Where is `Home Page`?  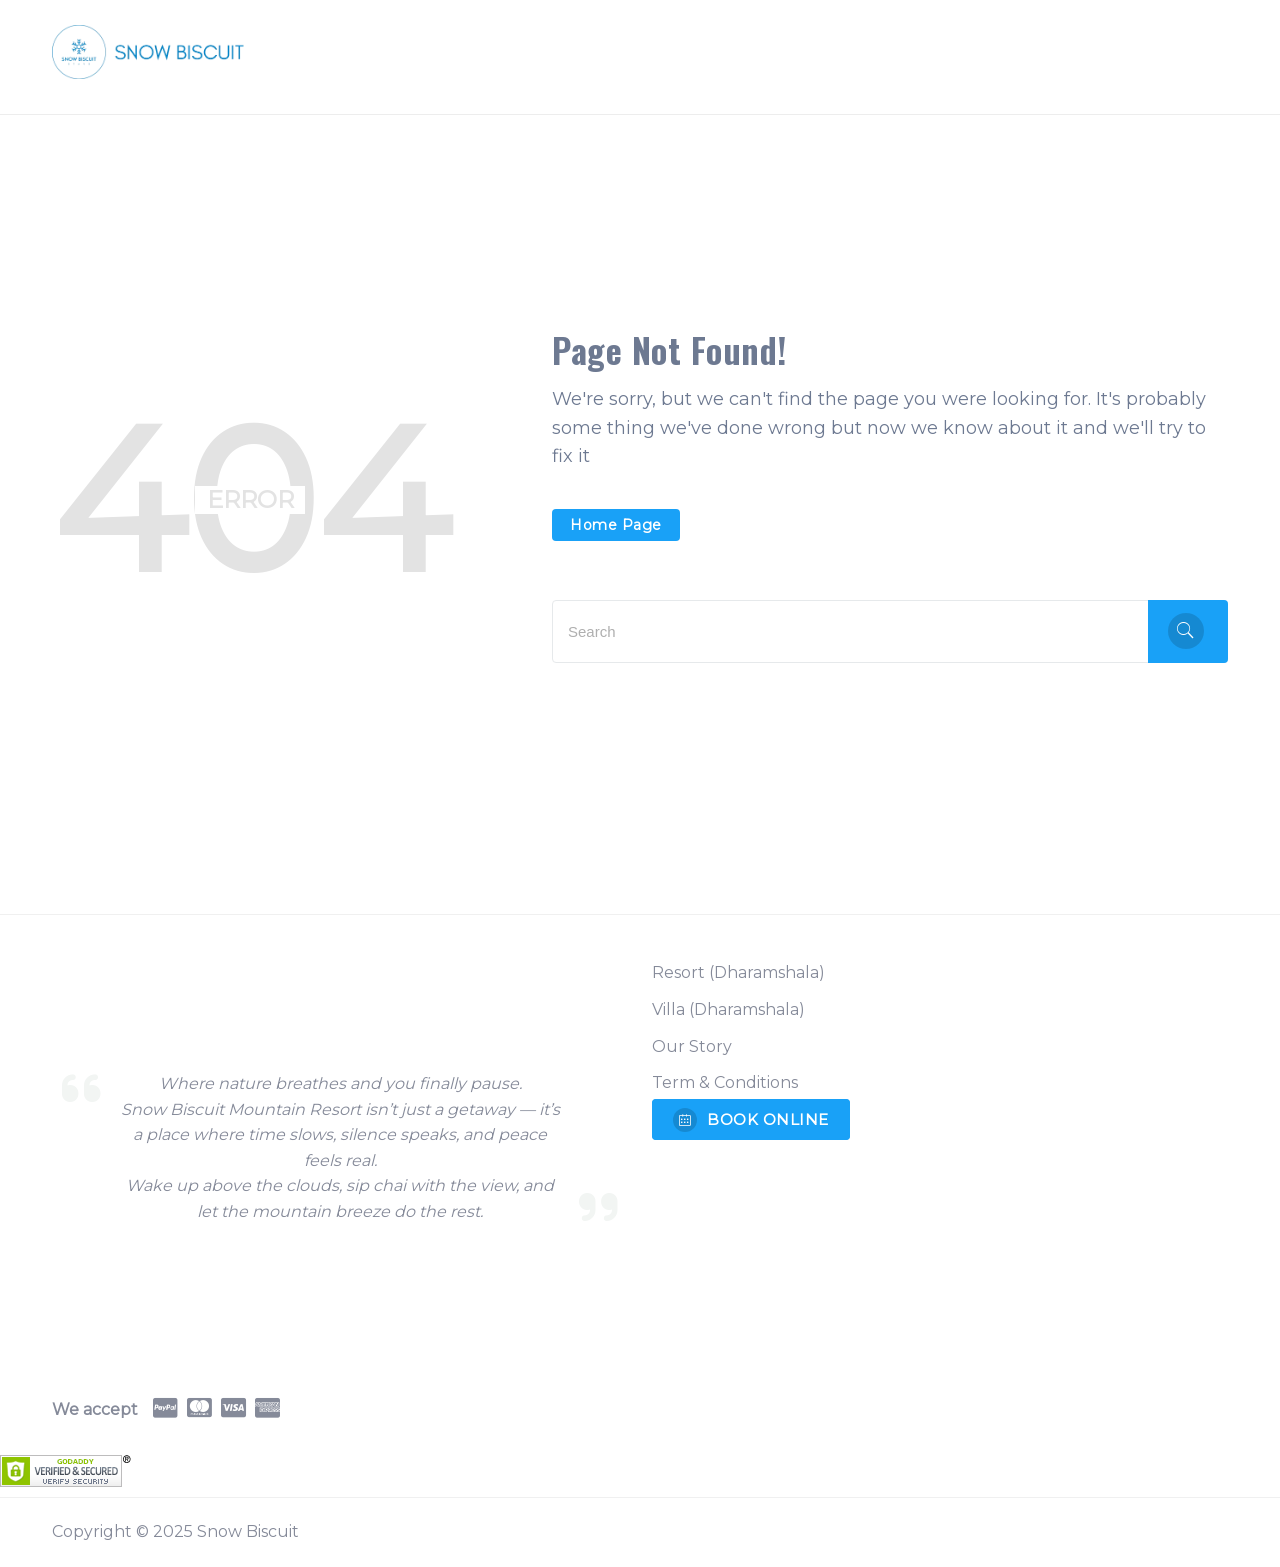
Home Page is located at coordinates (616, 525).